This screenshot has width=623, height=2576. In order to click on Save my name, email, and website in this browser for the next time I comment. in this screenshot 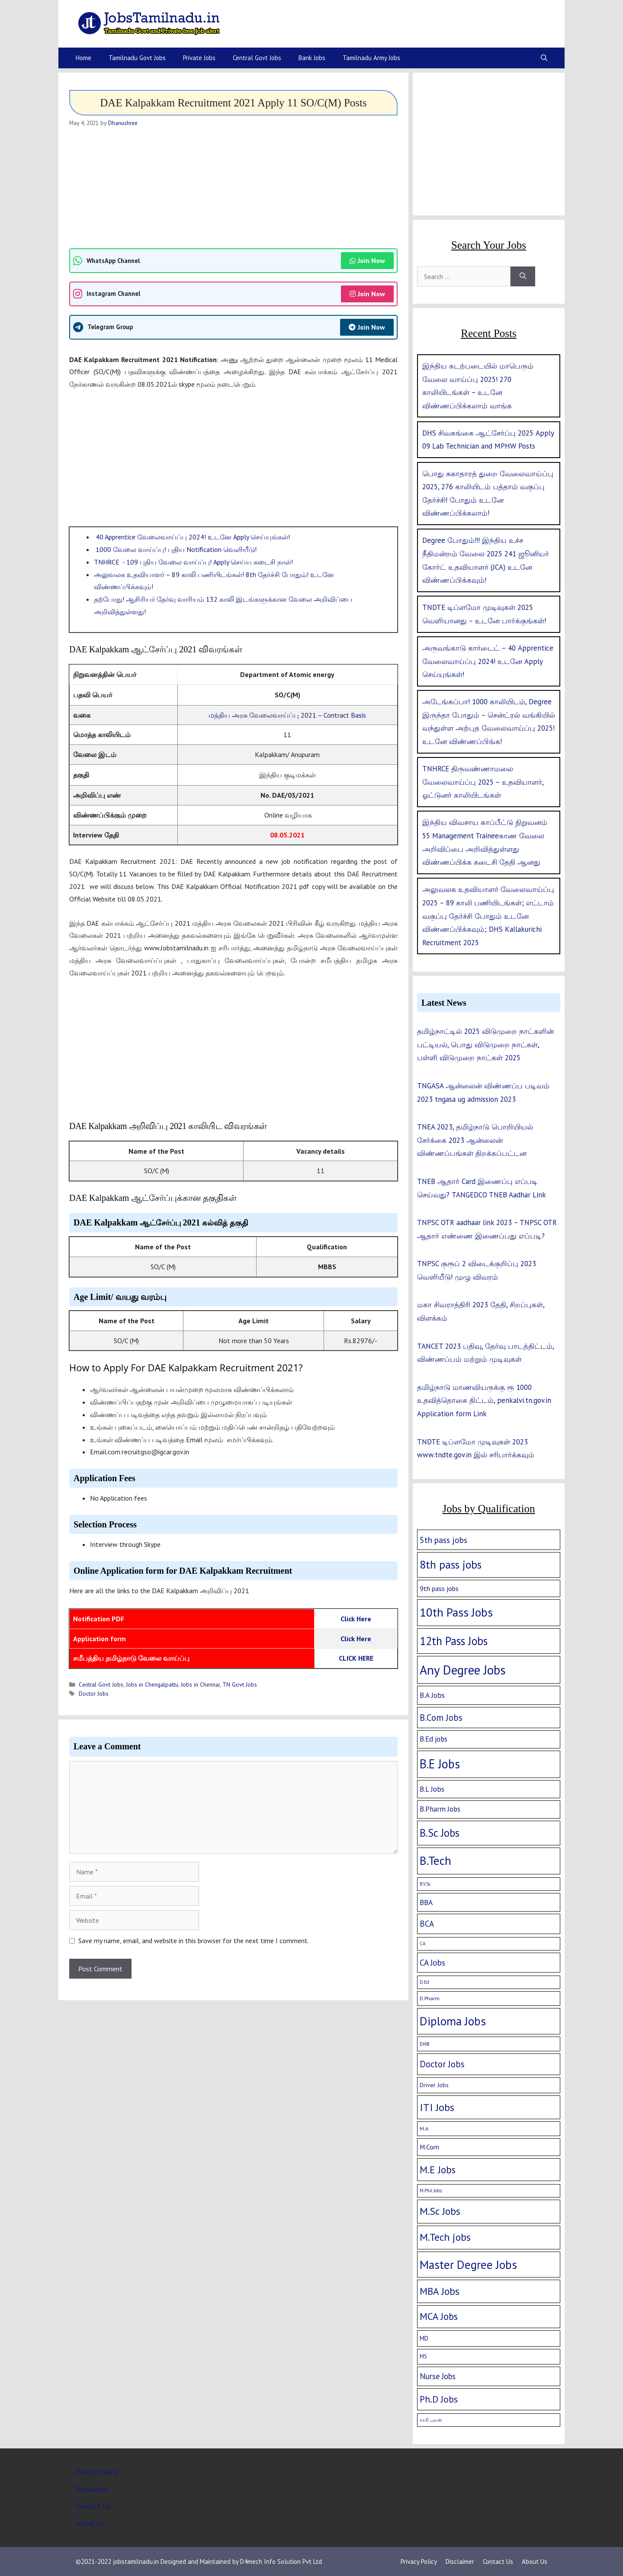, I will do `click(193, 1940)`.